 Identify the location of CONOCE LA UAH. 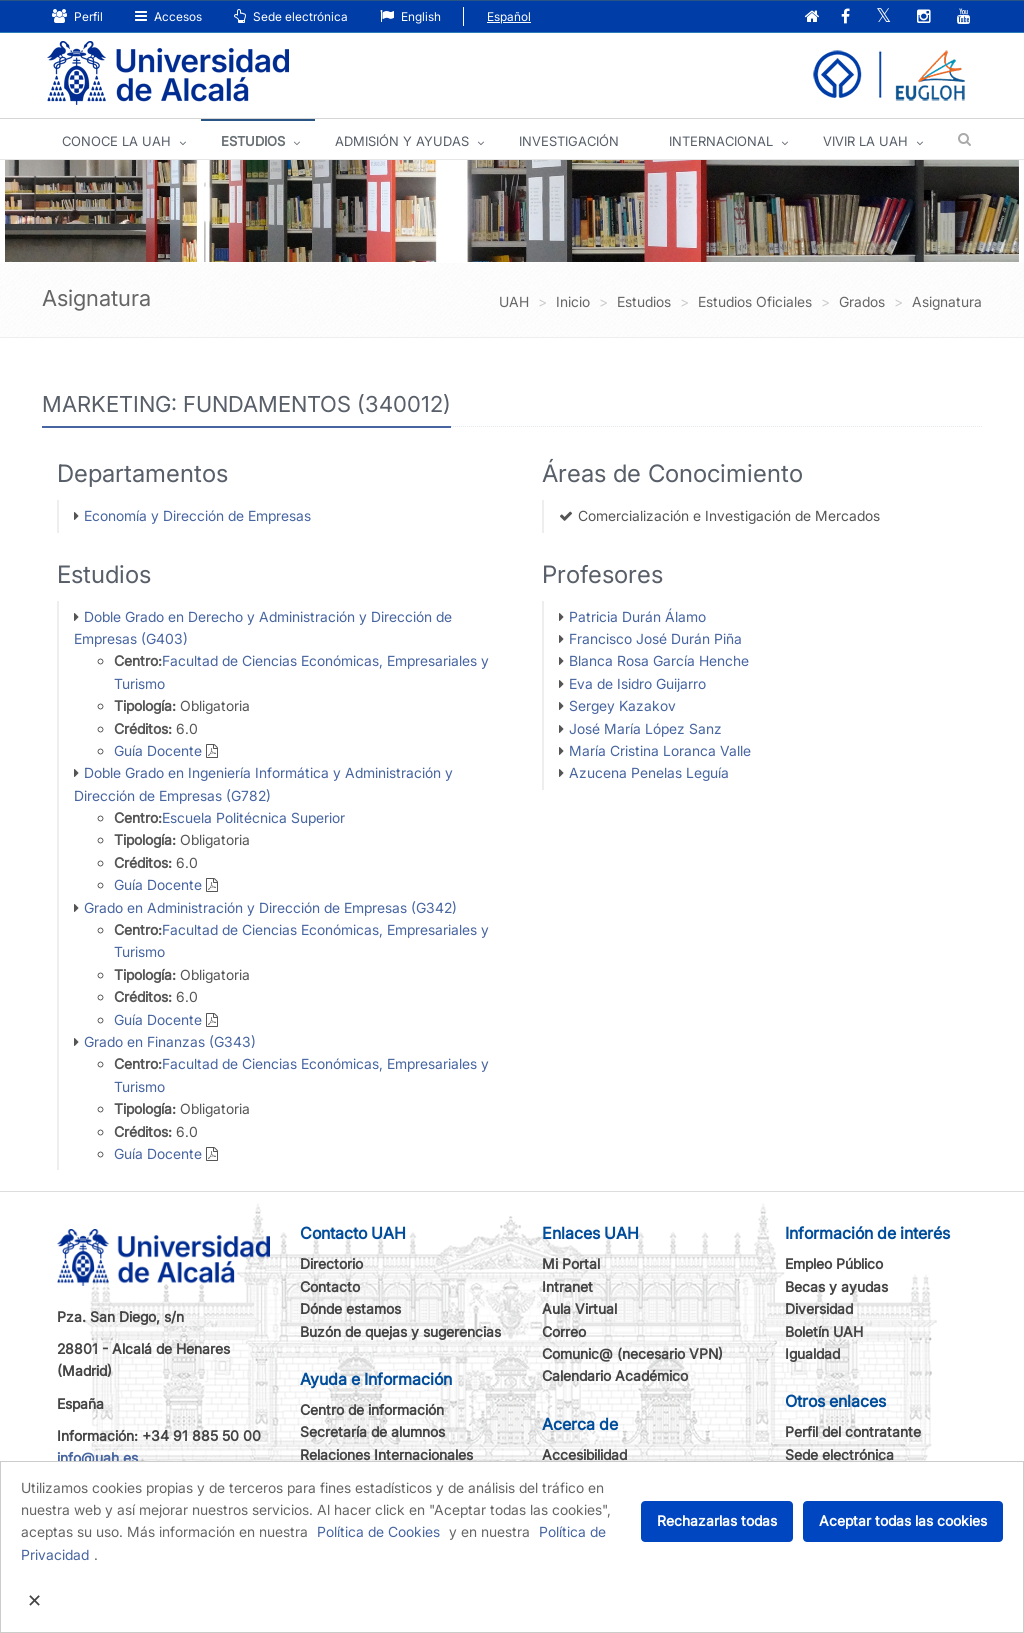
(116, 141).